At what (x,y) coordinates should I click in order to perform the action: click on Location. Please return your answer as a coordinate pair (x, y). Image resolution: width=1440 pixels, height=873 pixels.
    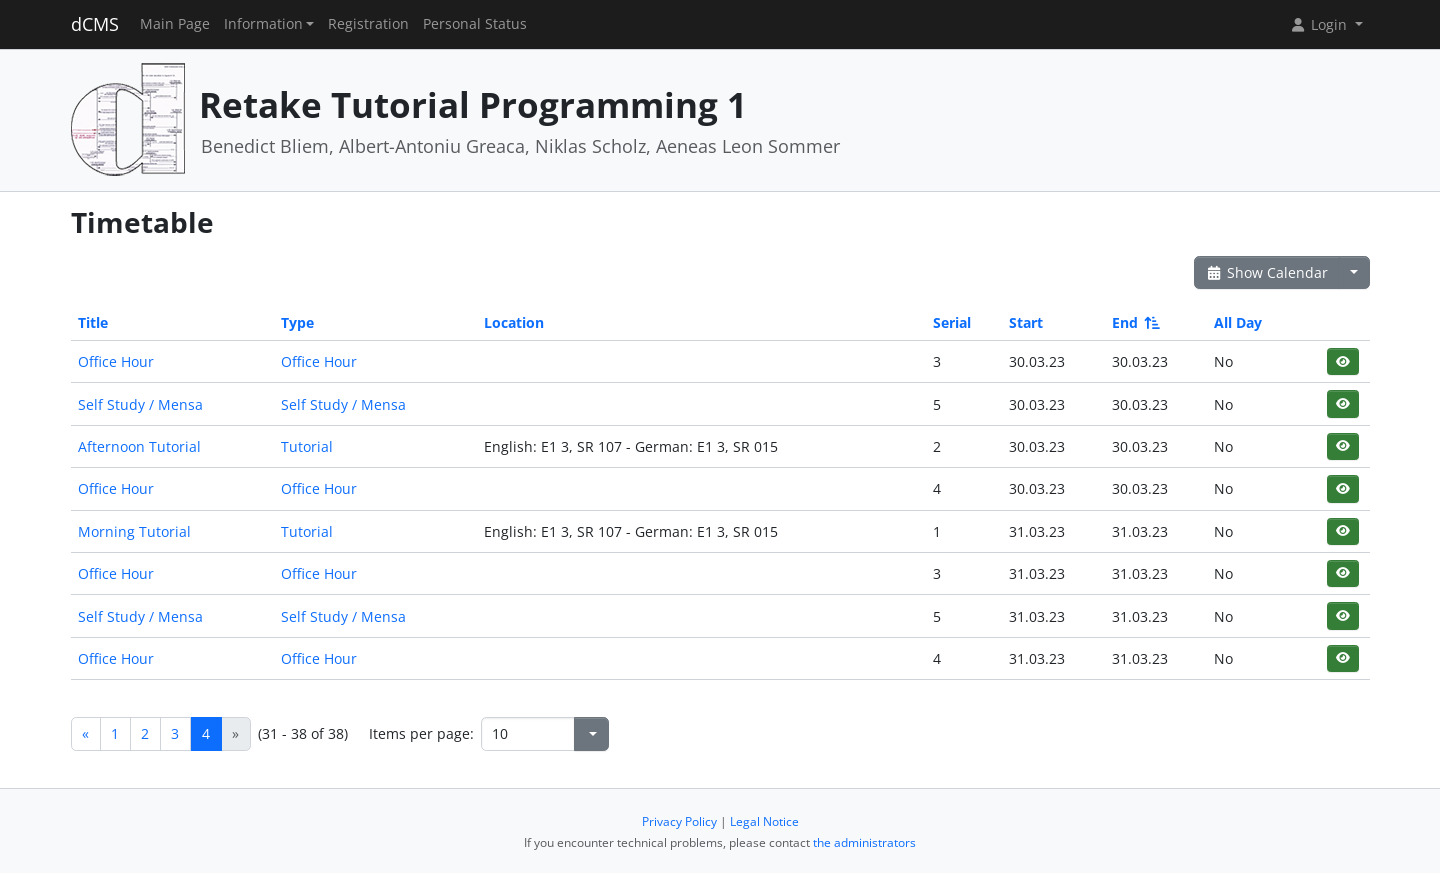
    Looking at the image, I should click on (514, 322).